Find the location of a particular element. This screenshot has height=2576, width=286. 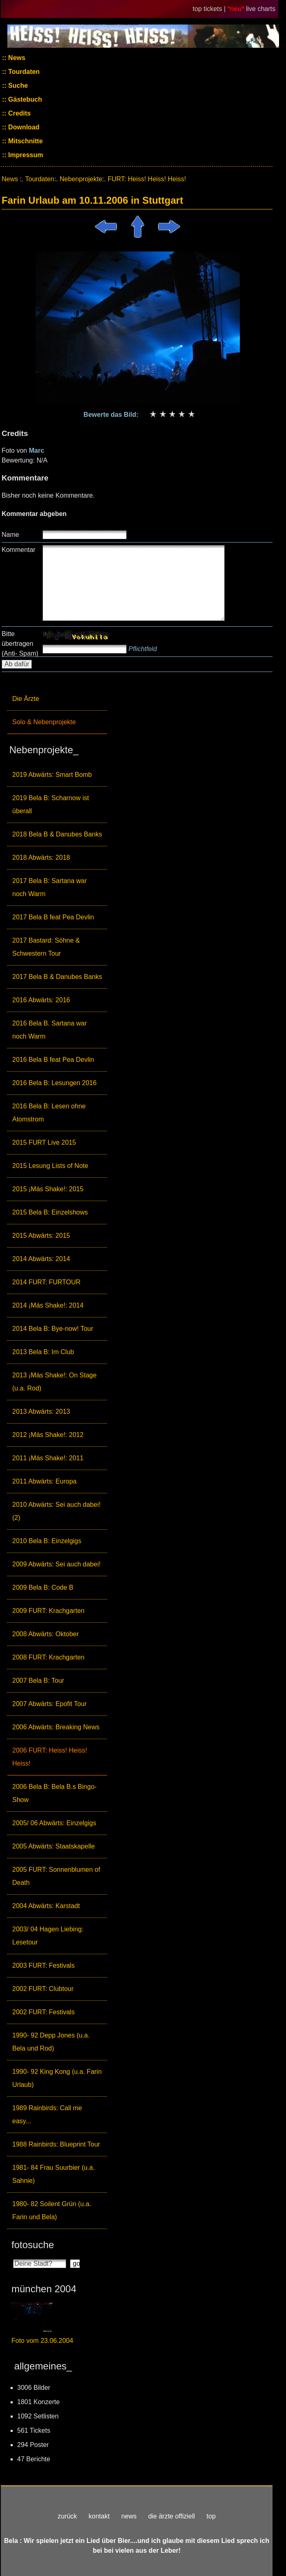

FURT: Heiss! Heiss! Heiss! is located at coordinates (146, 179).